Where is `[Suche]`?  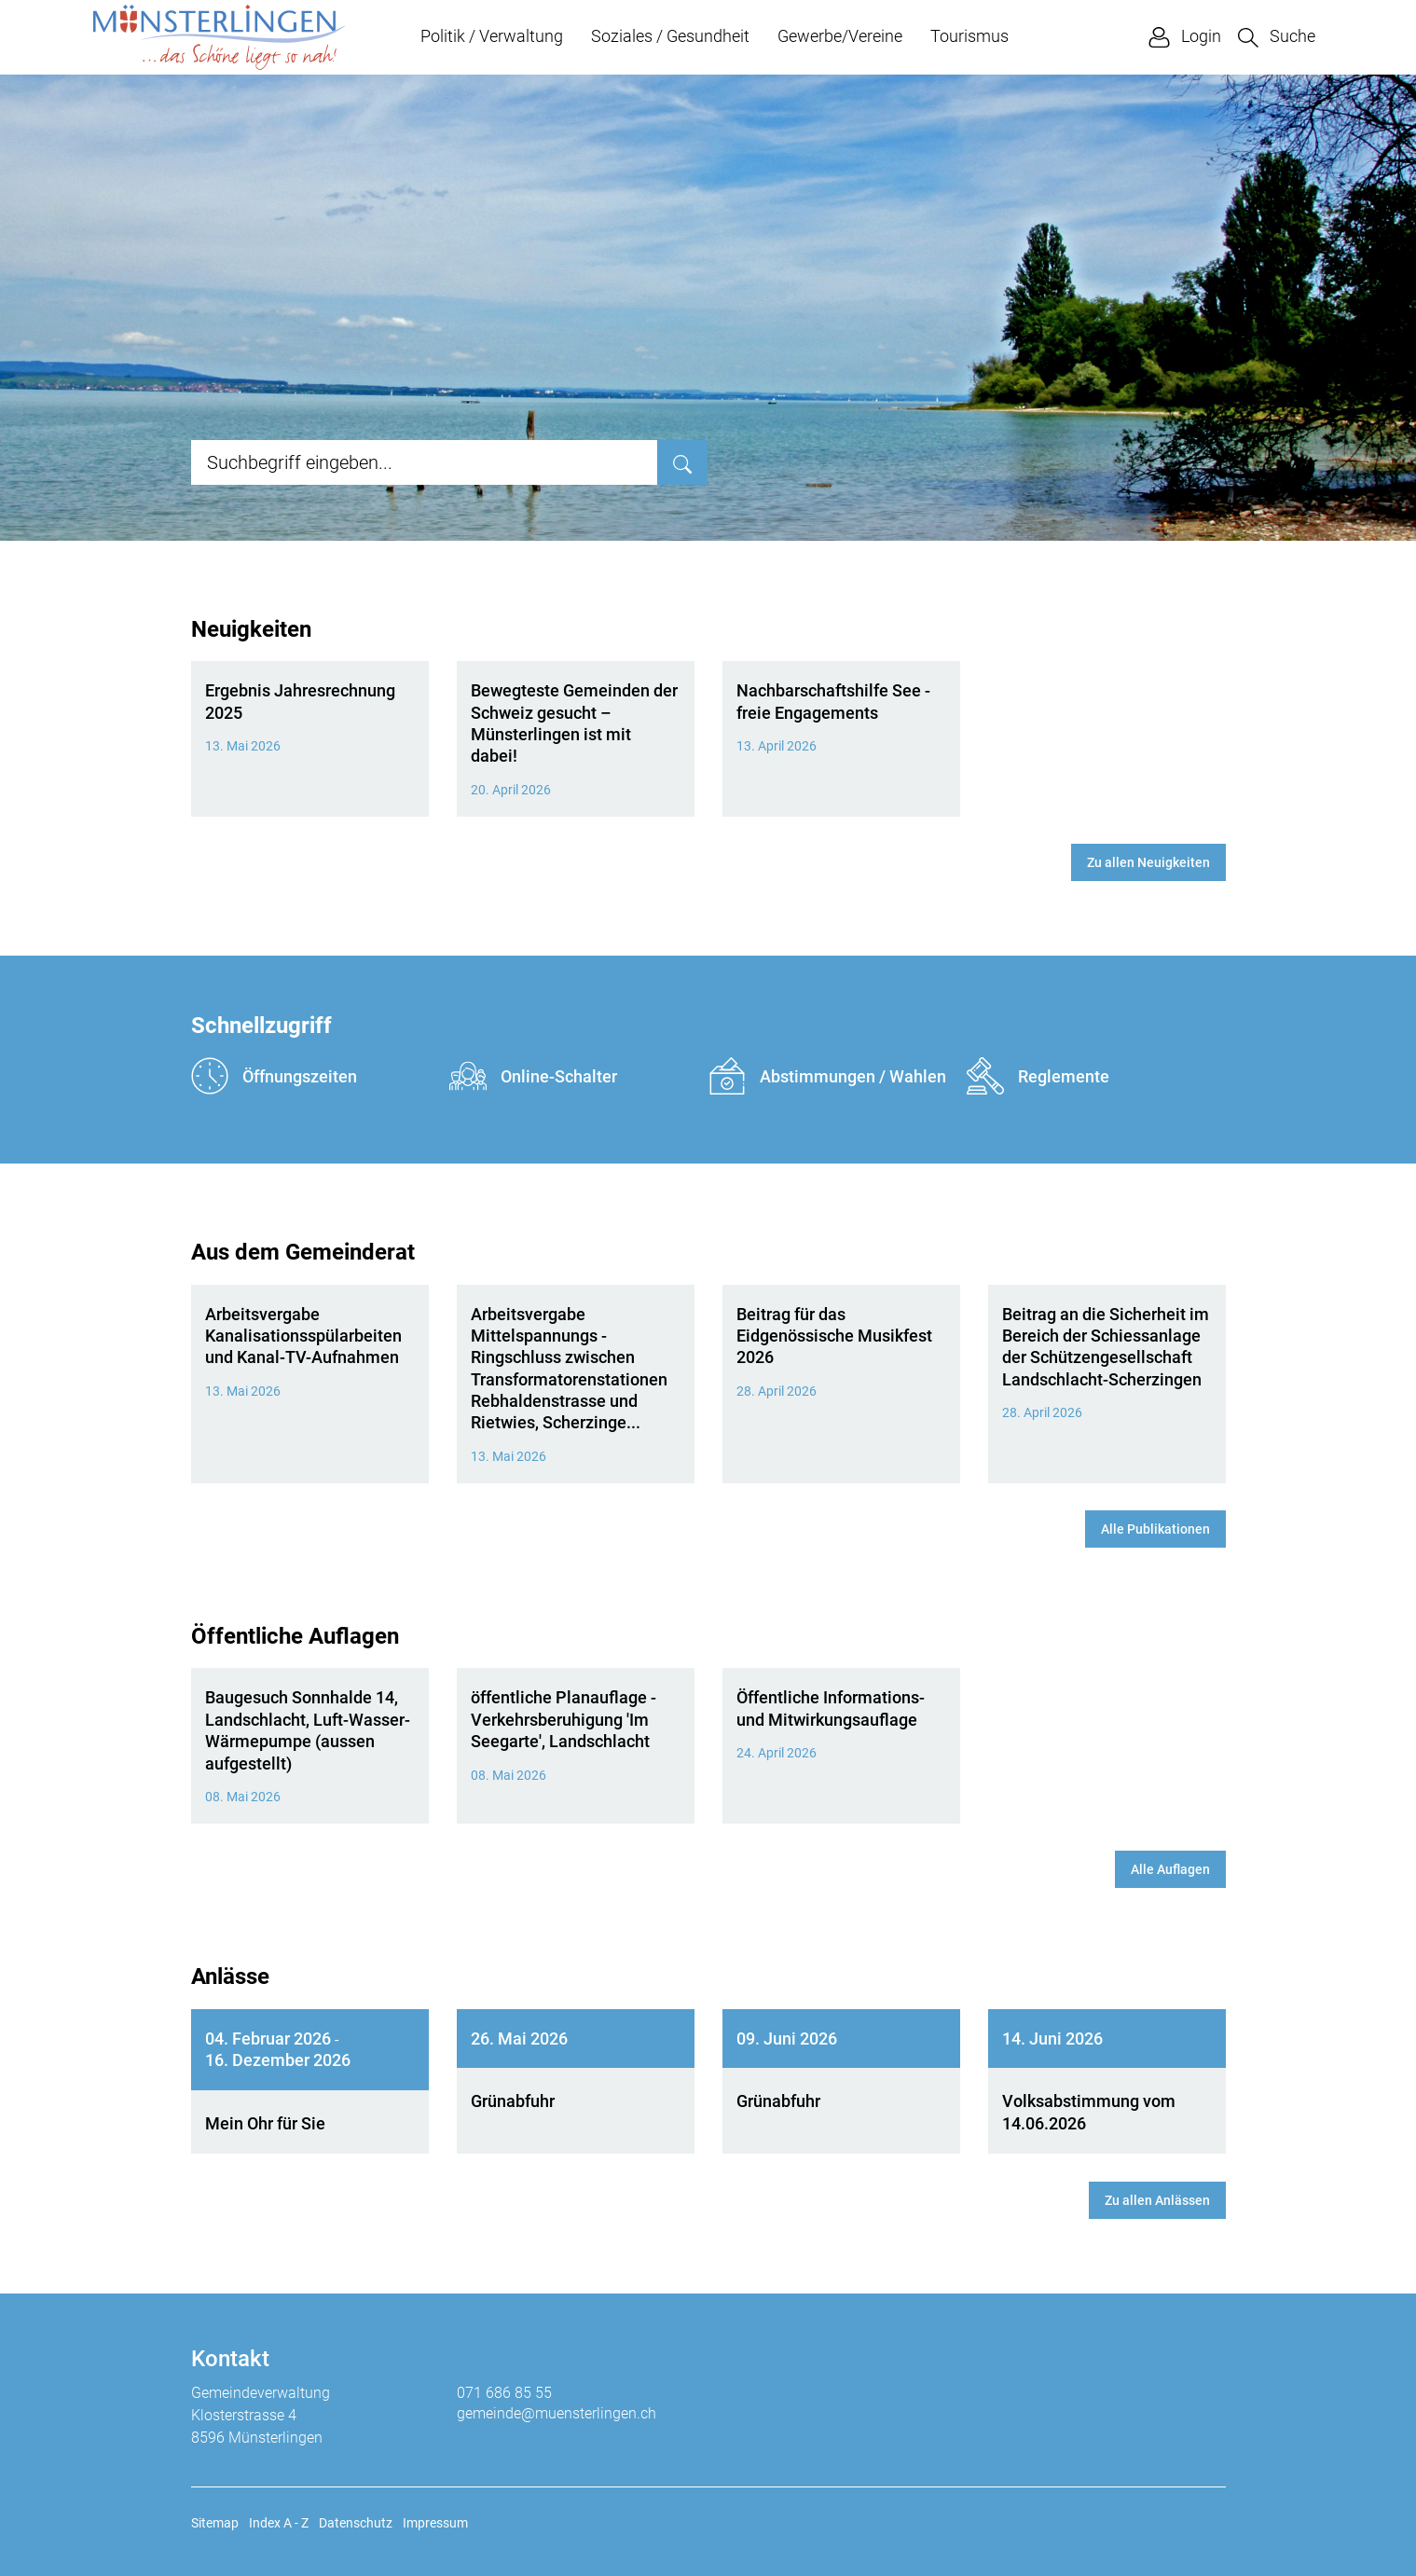
[Suche] is located at coordinates (682, 462).